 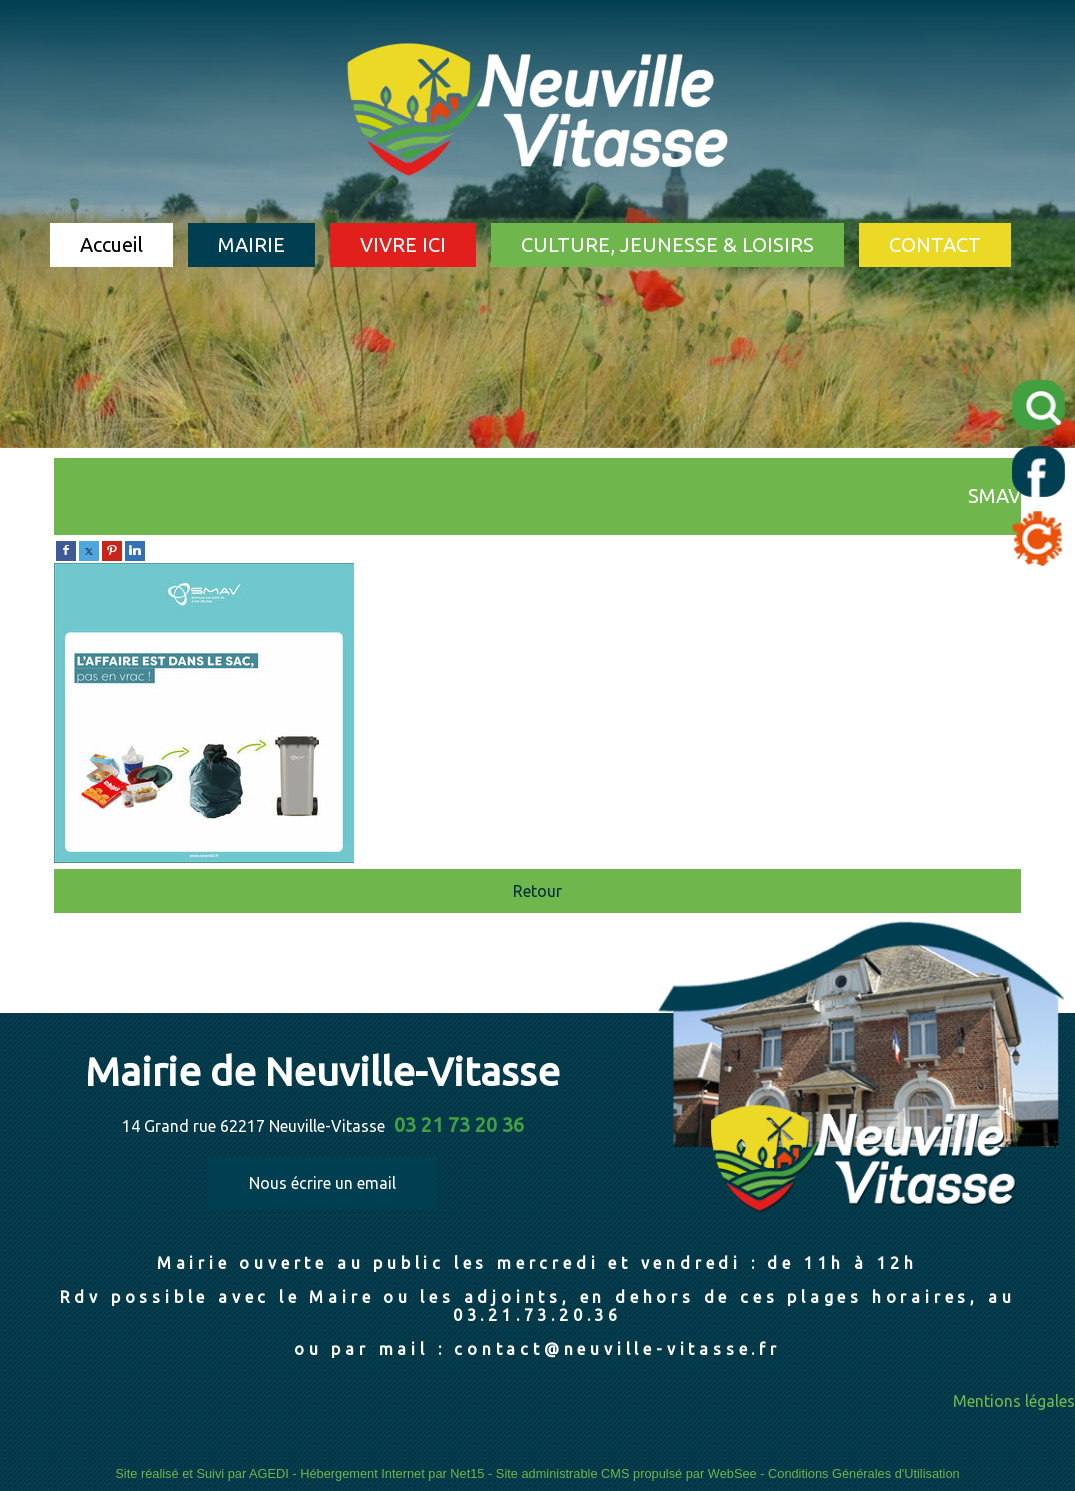 What do you see at coordinates (202, 1473) in the screenshot?
I see `Site réalisé et Suivi par AGEDI [Accéder au site de AGEDI]` at bounding box center [202, 1473].